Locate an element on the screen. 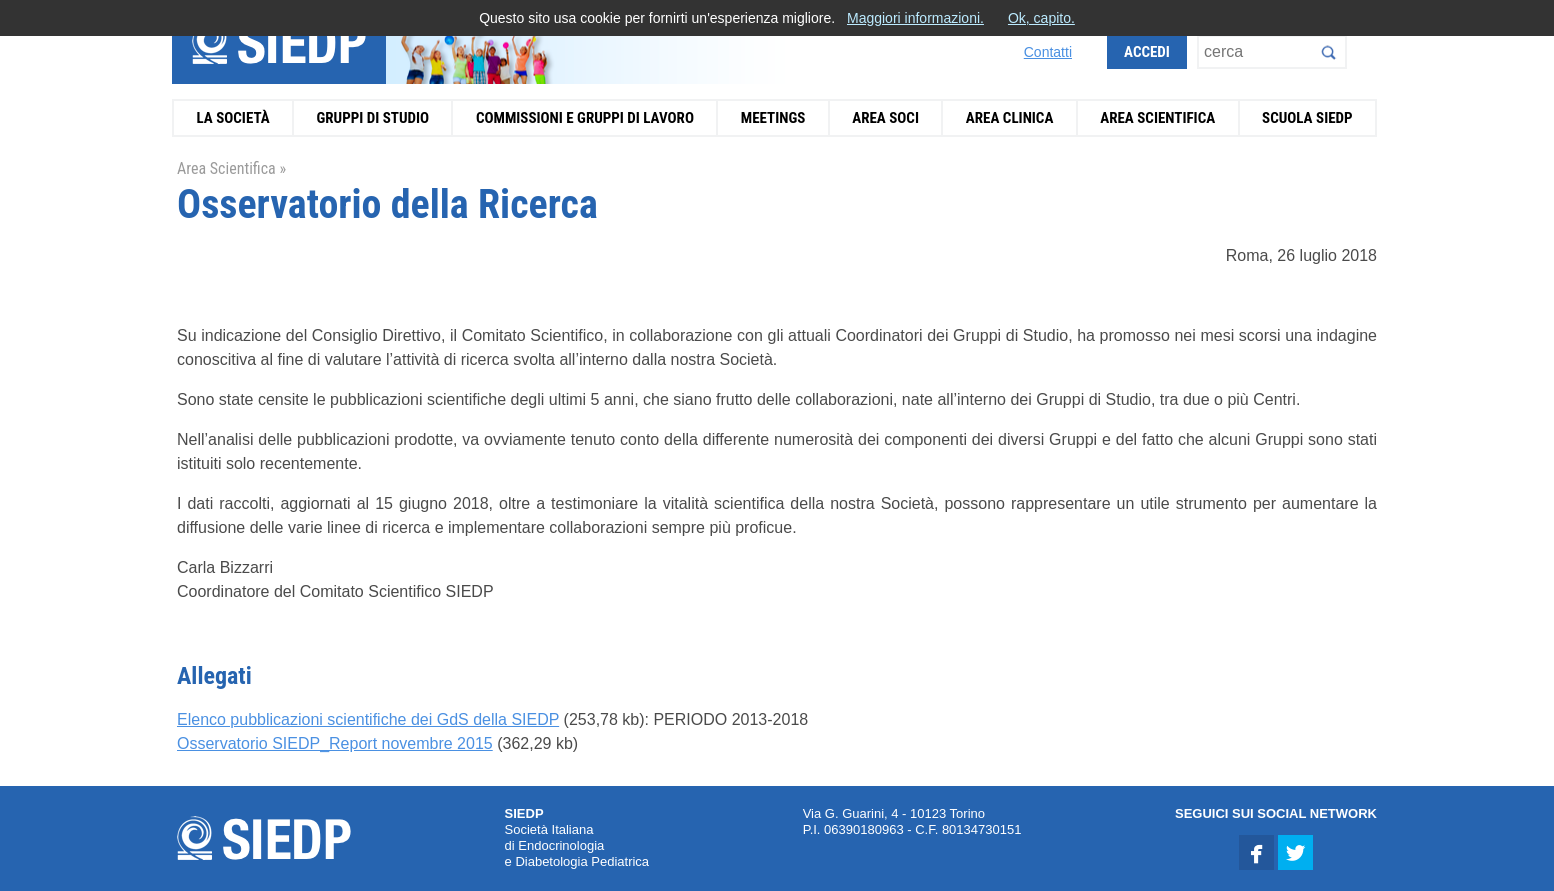 This screenshot has width=1554, height=891. Meetings is located at coordinates (773, 118).